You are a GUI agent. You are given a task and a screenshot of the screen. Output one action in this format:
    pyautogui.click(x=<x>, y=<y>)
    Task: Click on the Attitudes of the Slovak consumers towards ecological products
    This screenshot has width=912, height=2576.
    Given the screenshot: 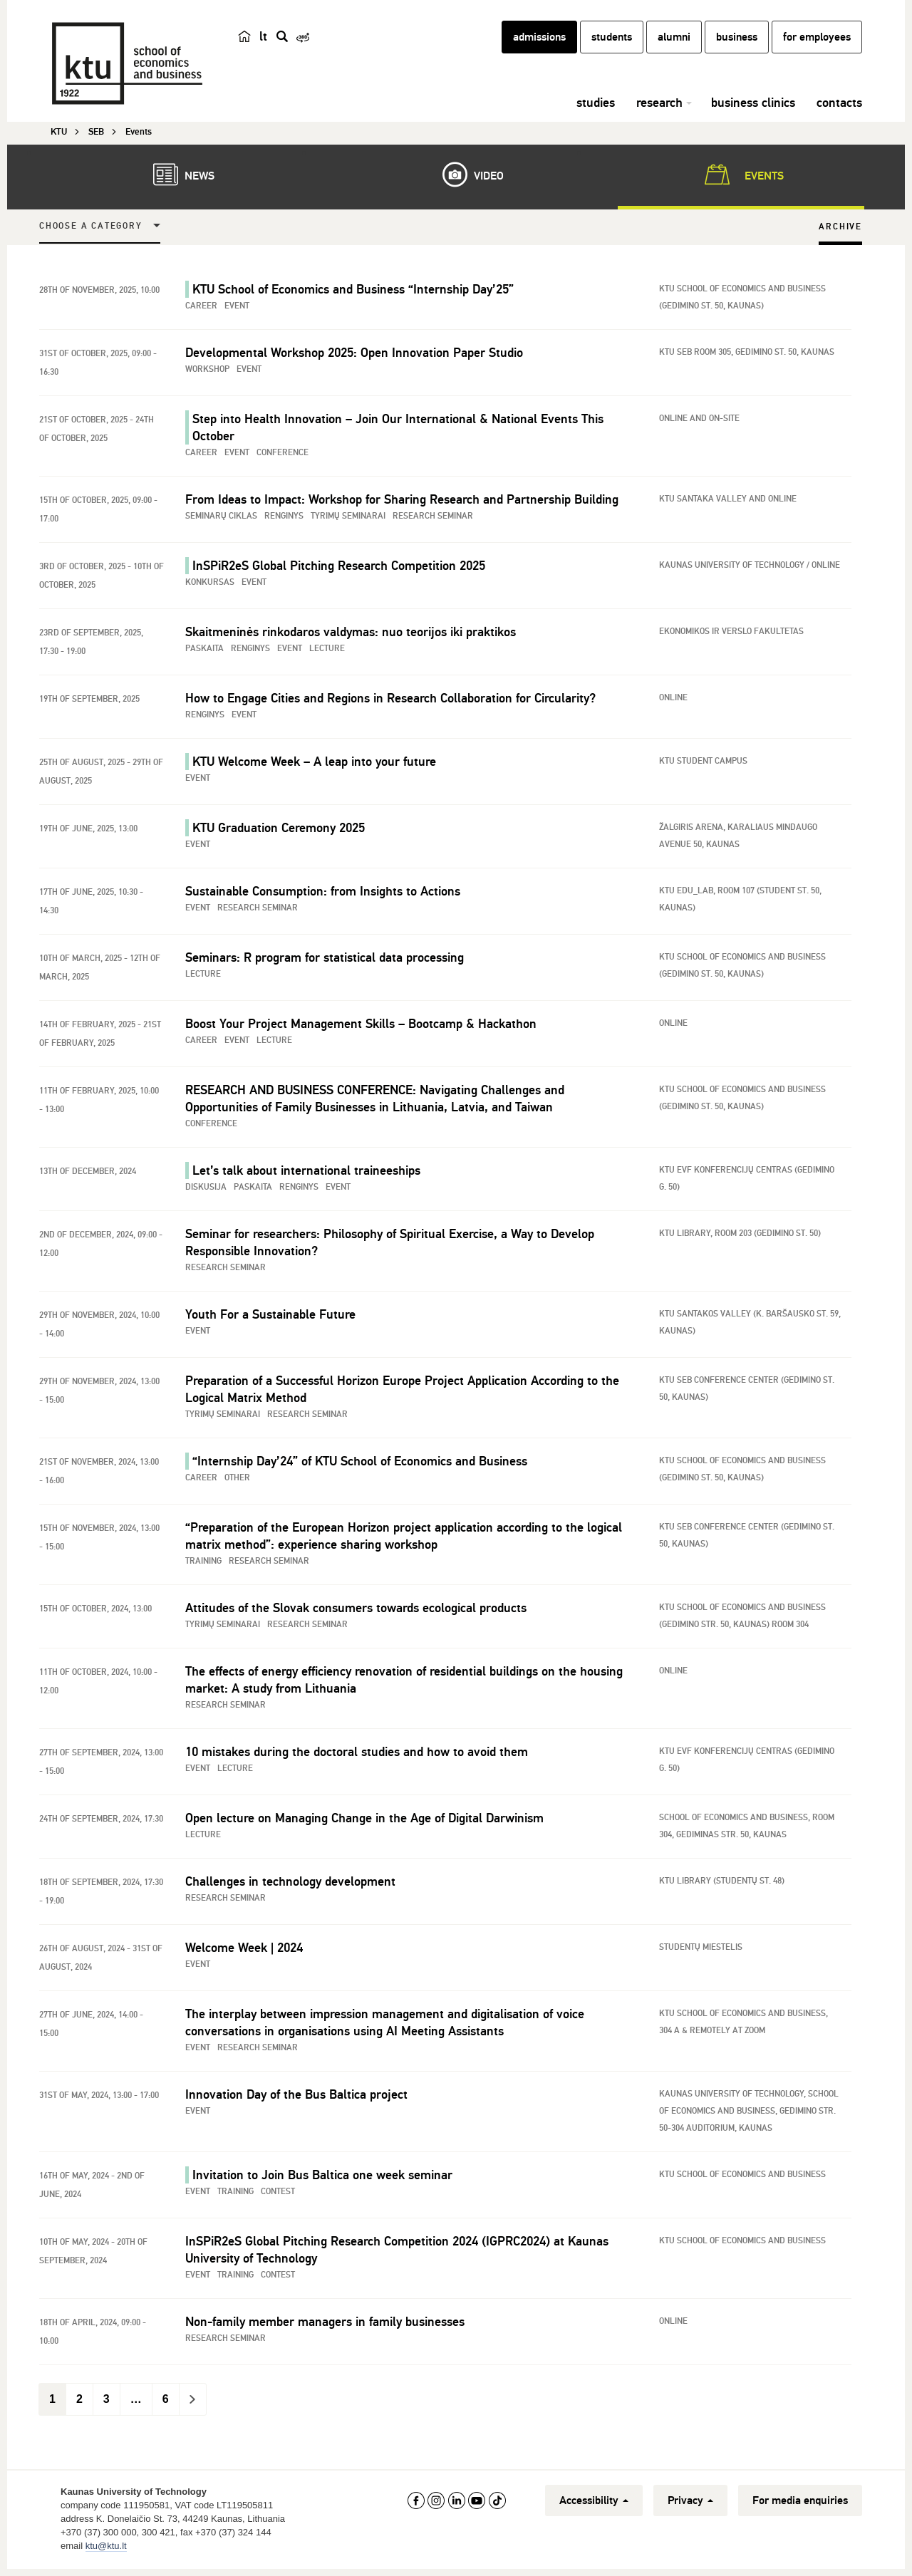 What is the action you would take?
    pyautogui.click(x=356, y=1610)
    